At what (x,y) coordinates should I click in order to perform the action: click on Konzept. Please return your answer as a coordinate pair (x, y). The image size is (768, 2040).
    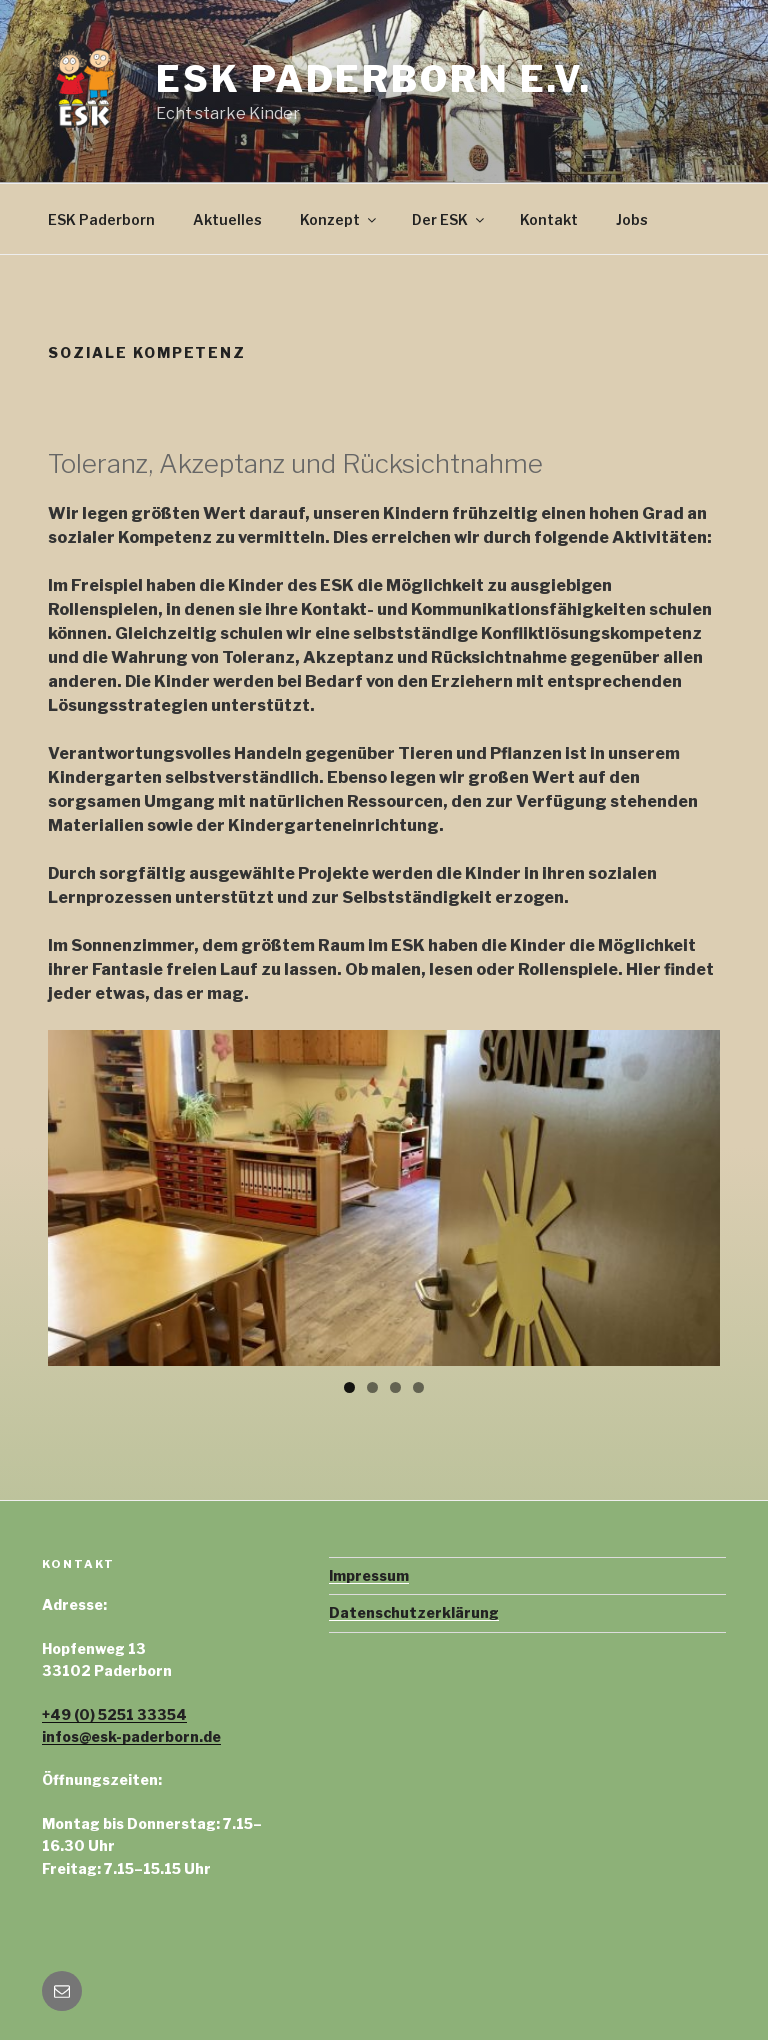
    Looking at the image, I should click on (339, 219).